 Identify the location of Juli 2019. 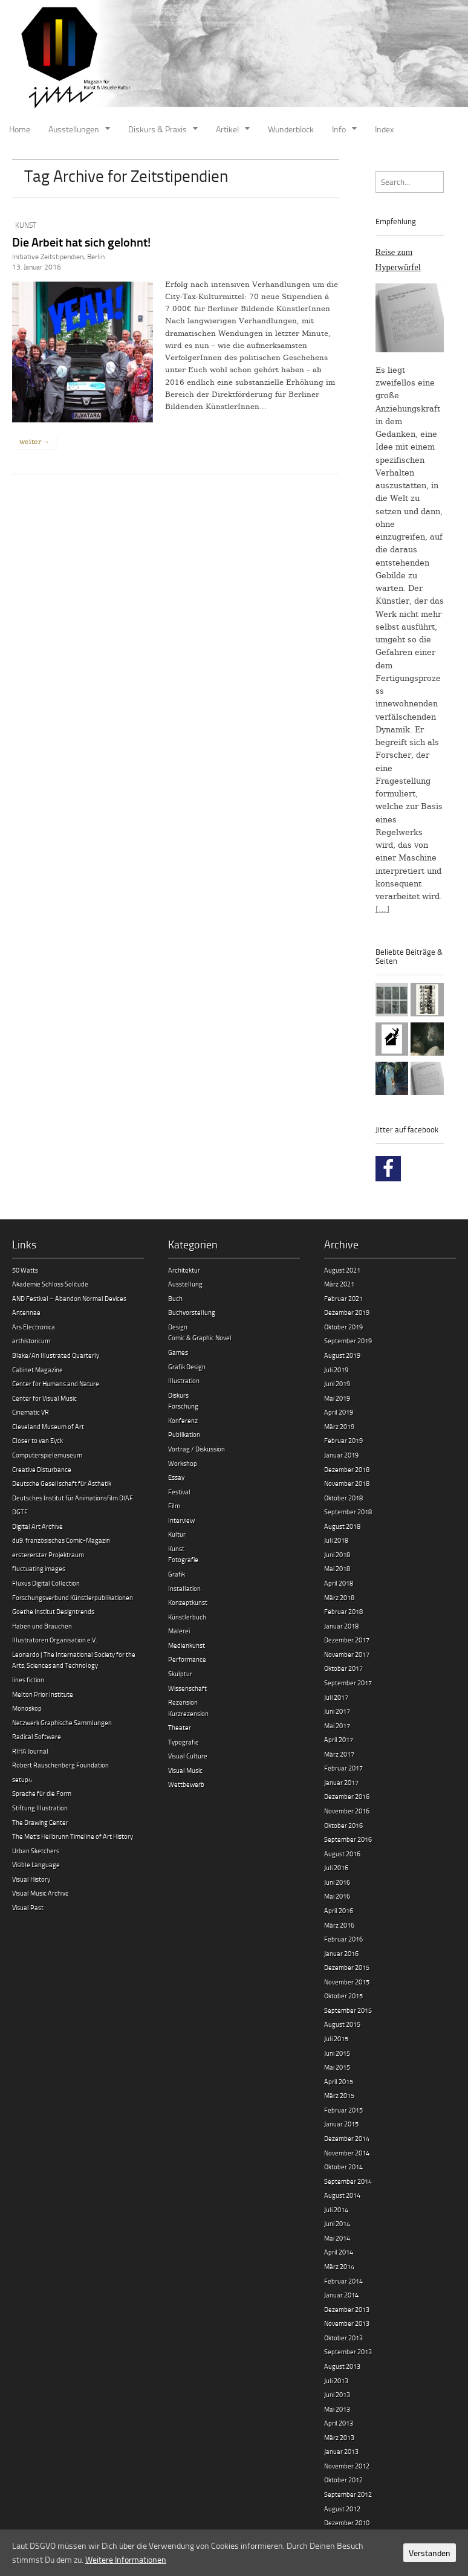
(336, 1369).